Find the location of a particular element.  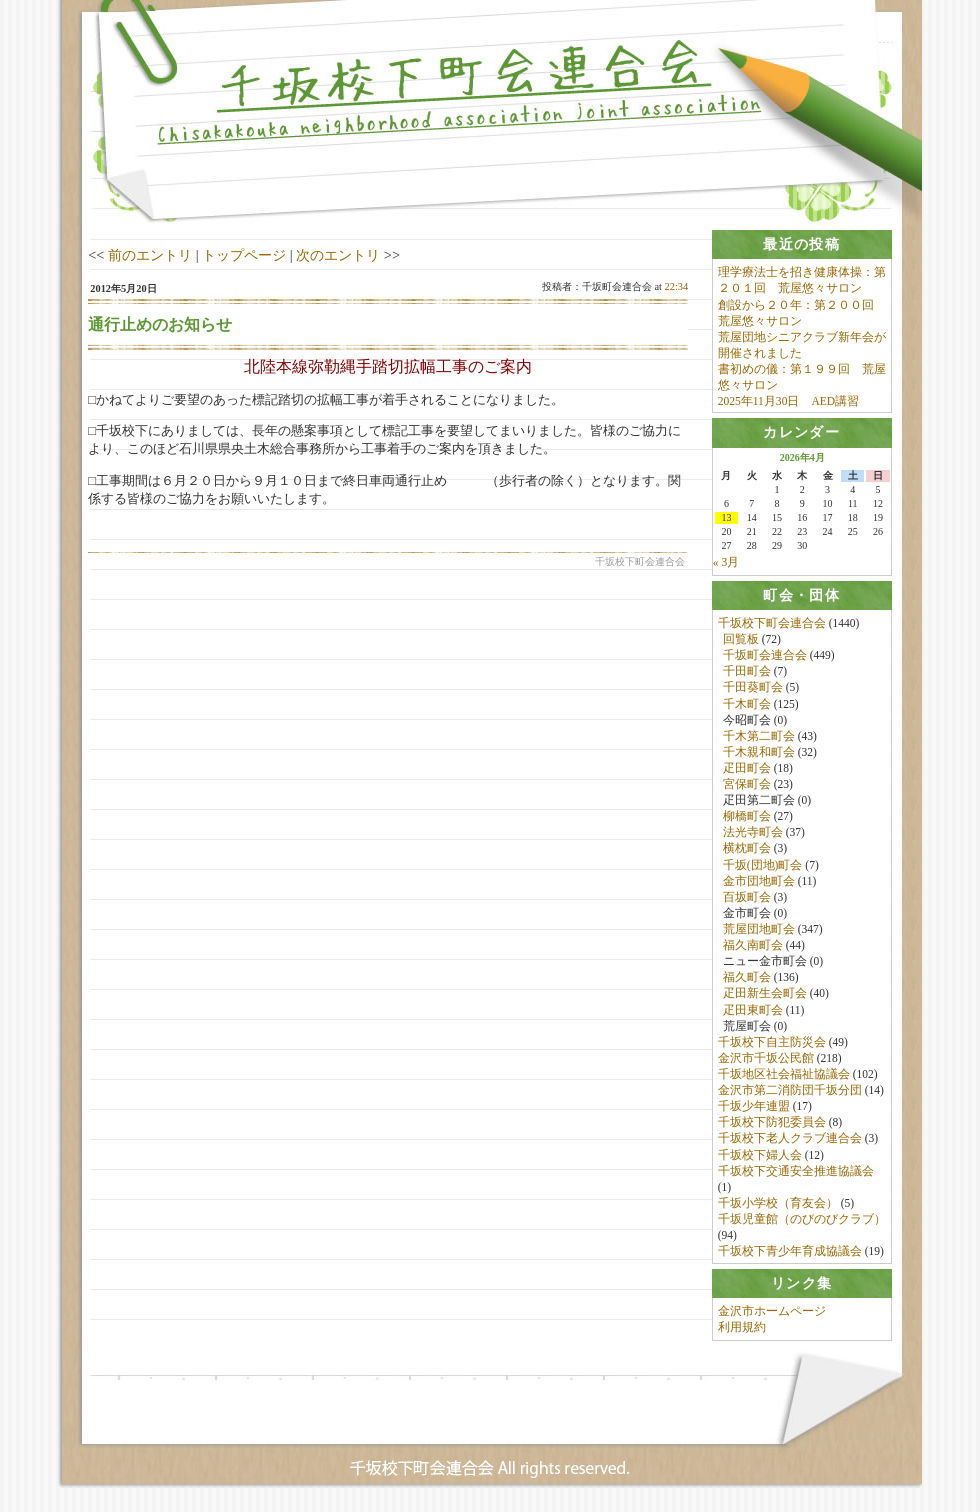

千坂校下自主防災会 is located at coordinates (772, 1044).